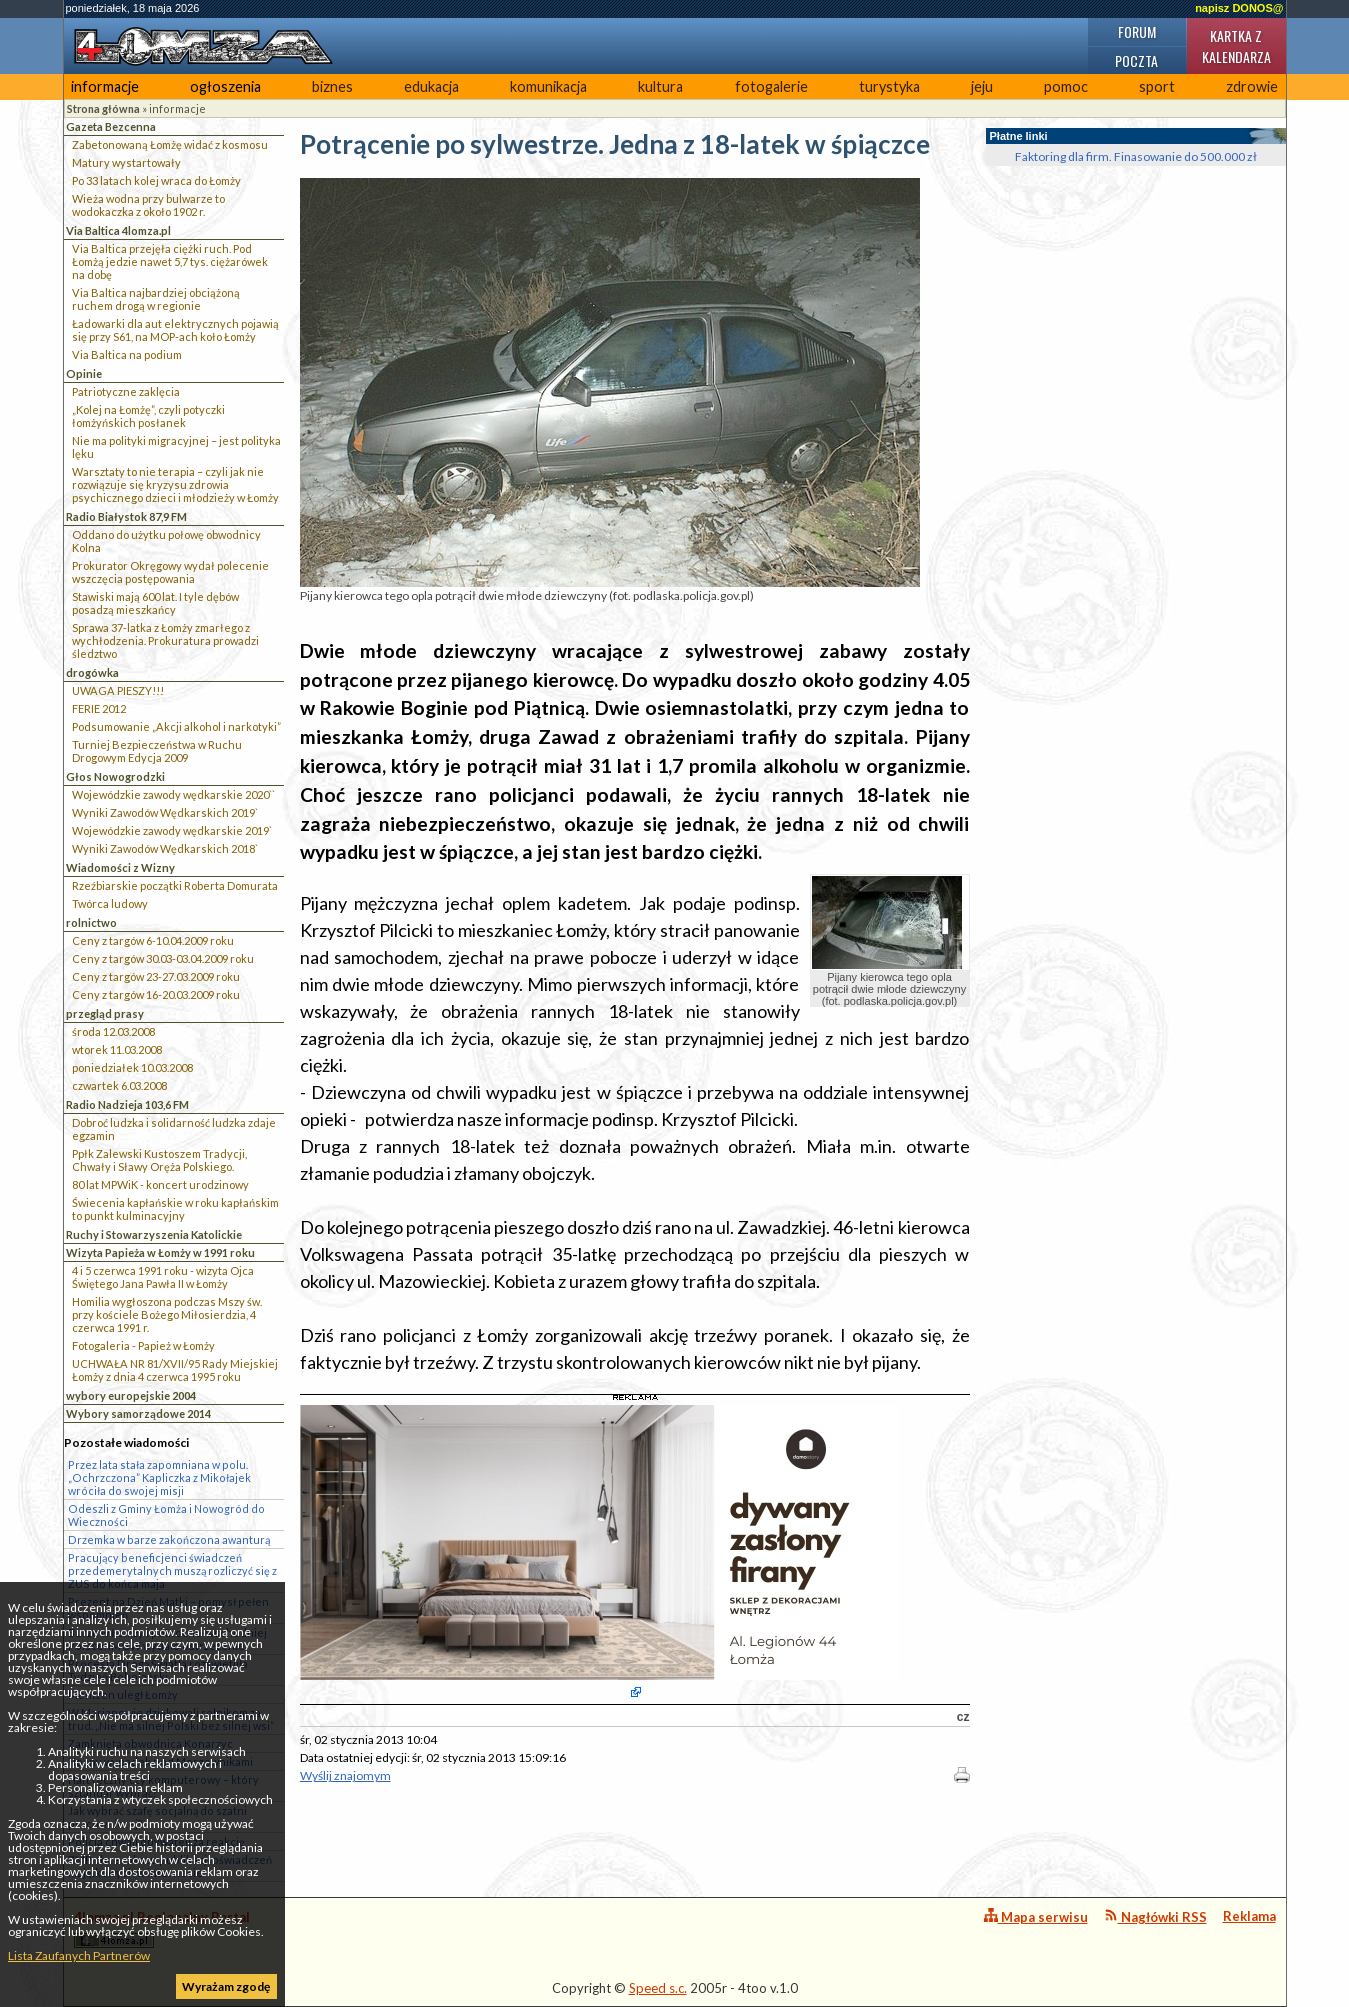 This screenshot has width=1349, height=2007. What do you see at coordinates (153, 940) in the screenshot?
I see `Ceny z targów 6-10.04.2009 roku` at bounding box center [153, 940].